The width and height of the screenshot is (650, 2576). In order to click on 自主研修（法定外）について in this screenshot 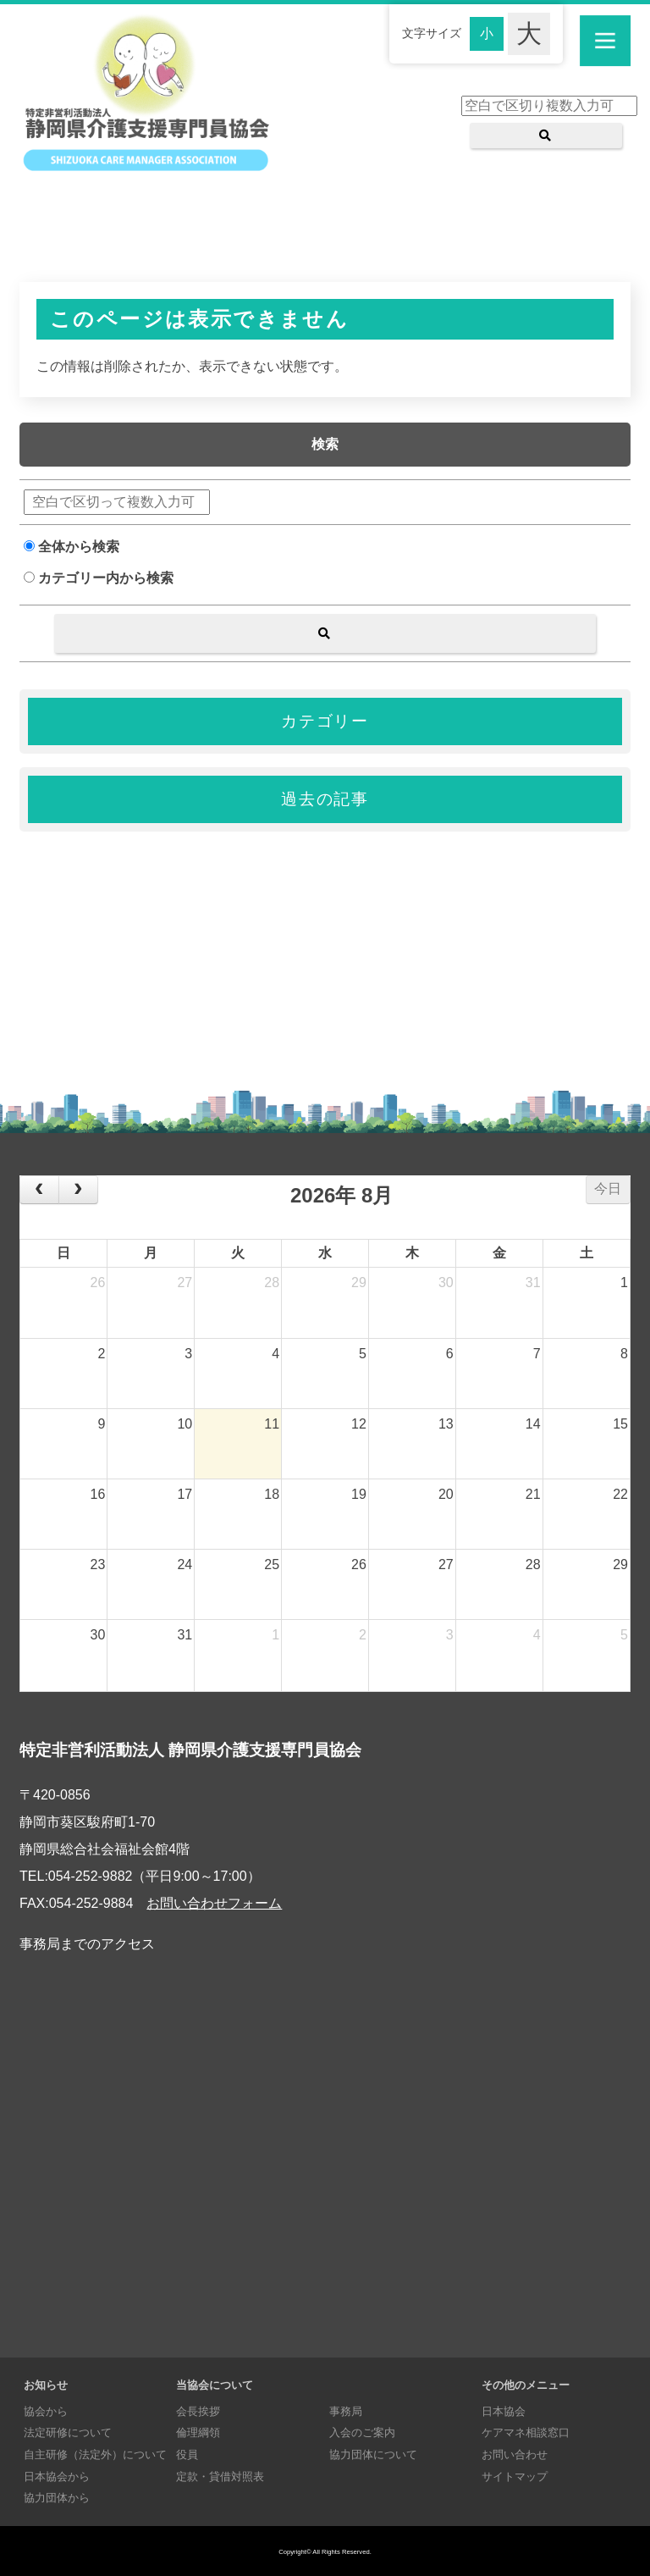, I will do `click(95, 2454)`.